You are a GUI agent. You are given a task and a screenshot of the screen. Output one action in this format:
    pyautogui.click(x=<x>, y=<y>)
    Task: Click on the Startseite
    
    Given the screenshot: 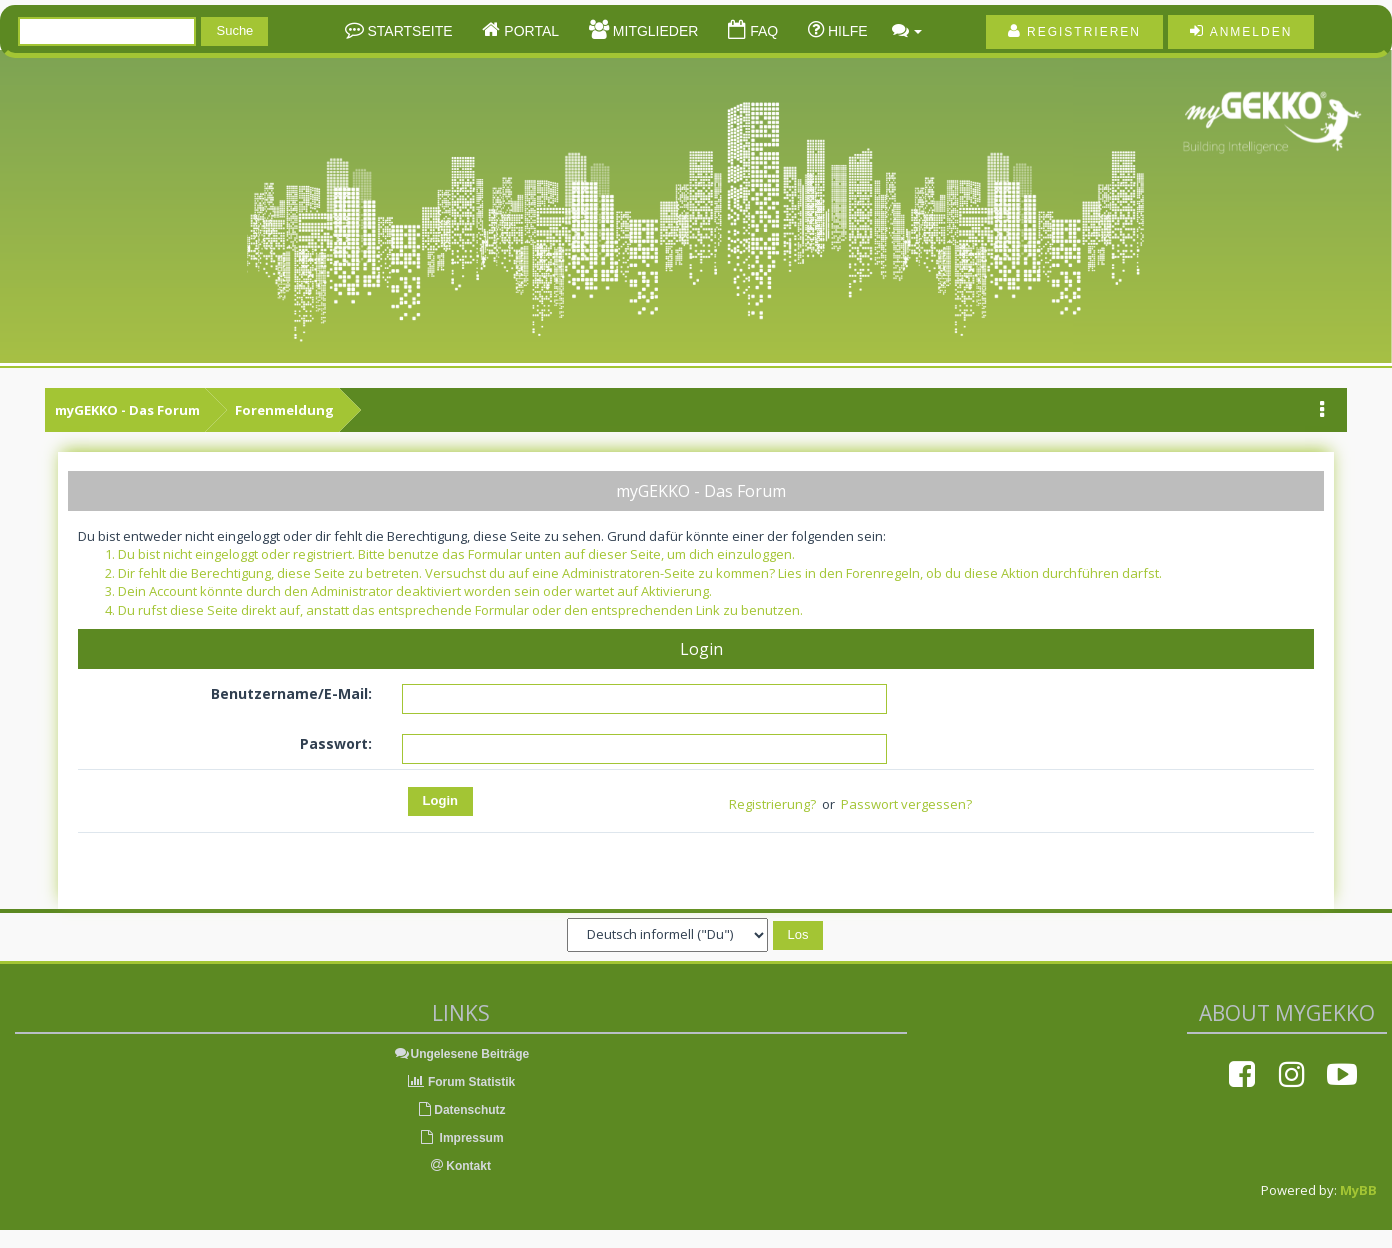 What is the action you would take?
    pyautogui.click(x=408, y=31)
    